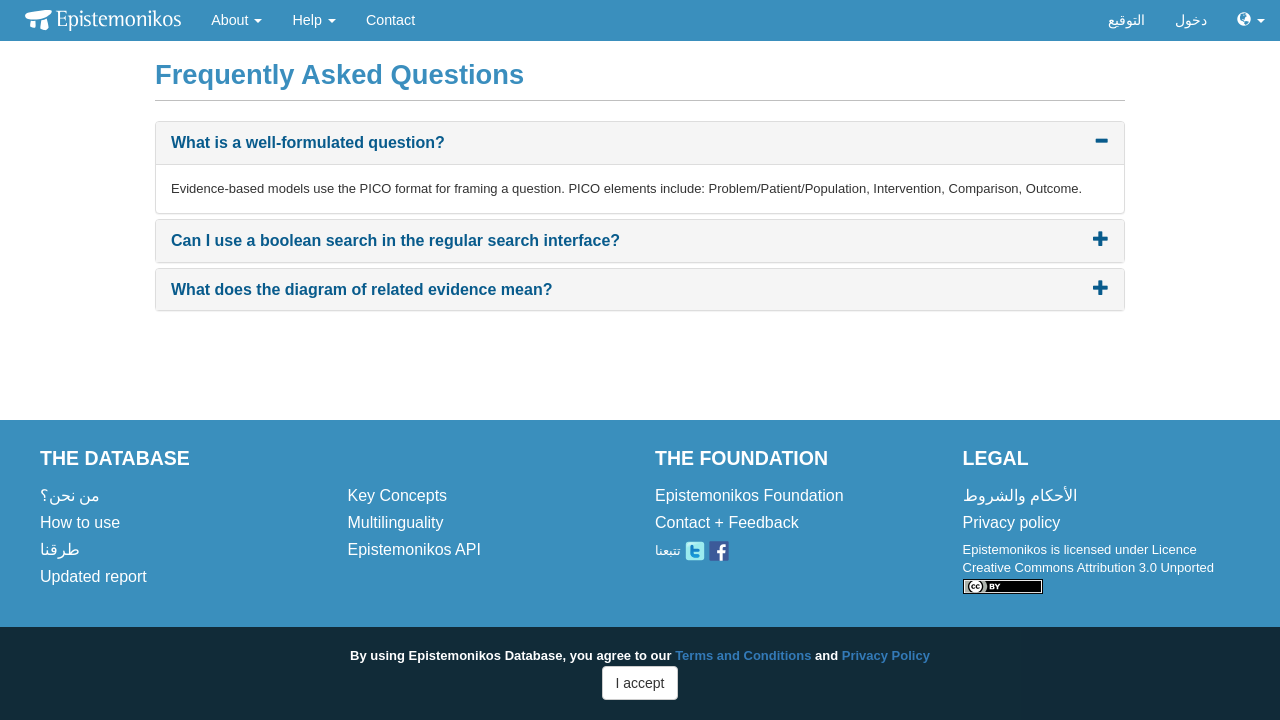  Describe the element at coordinates (886, 655) in the screenshot. I see `Privacy Policy` at that location.